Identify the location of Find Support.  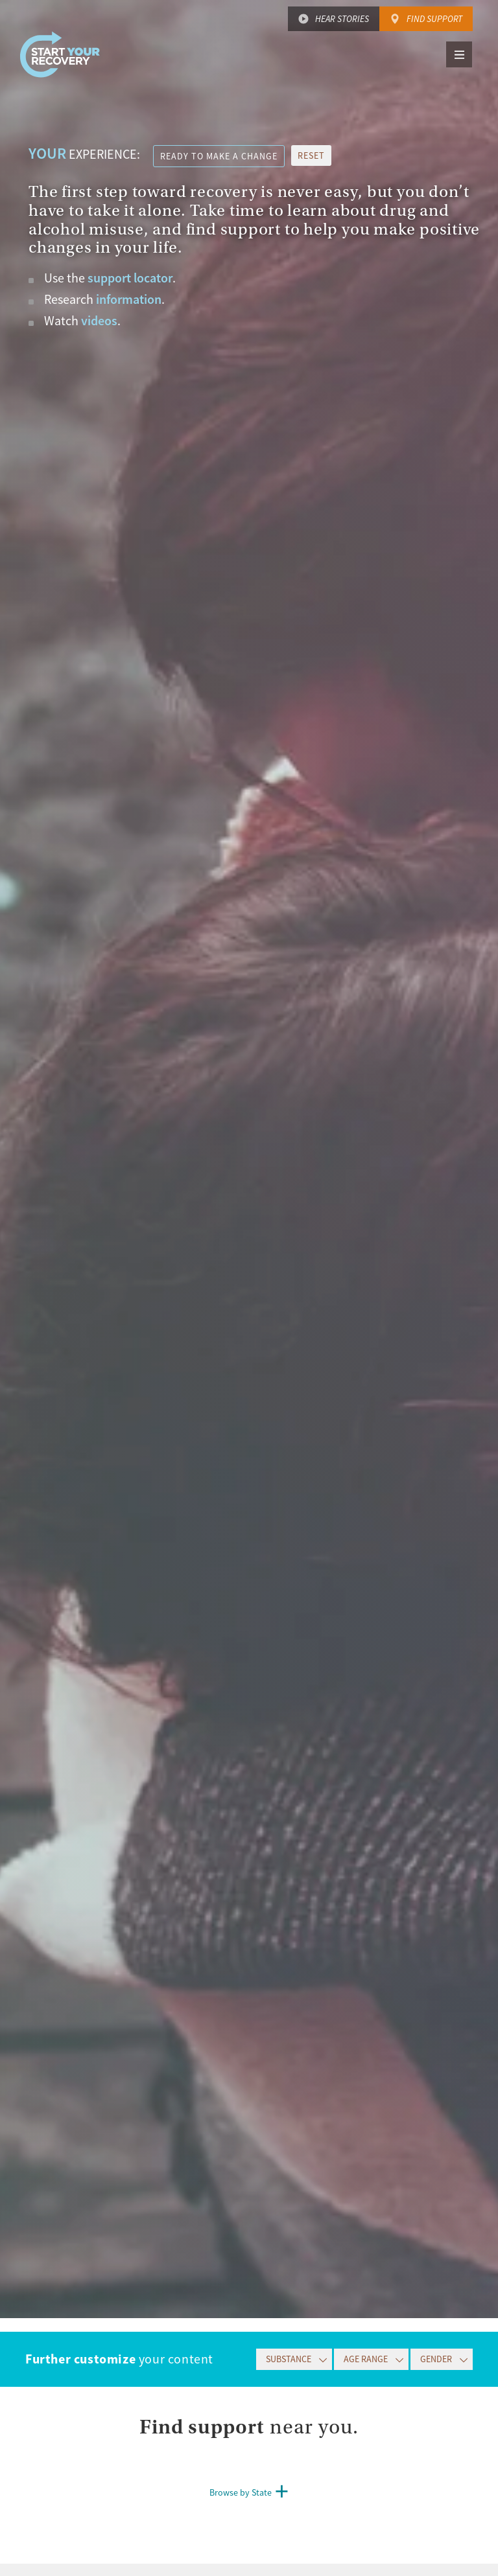
(434, 19).